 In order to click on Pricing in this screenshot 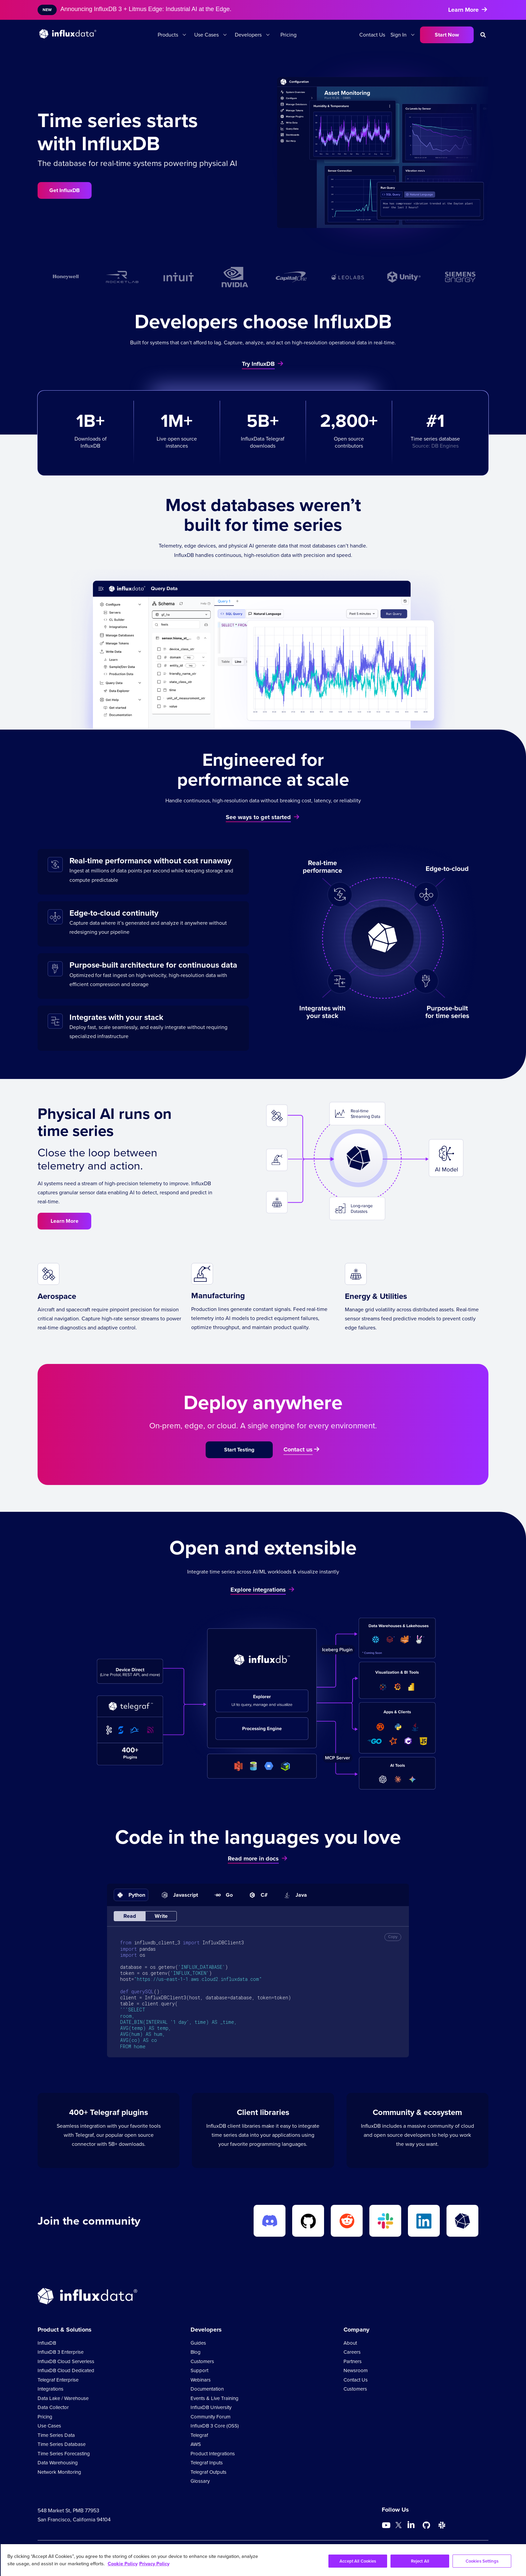, I will do `click(288, 35)`.